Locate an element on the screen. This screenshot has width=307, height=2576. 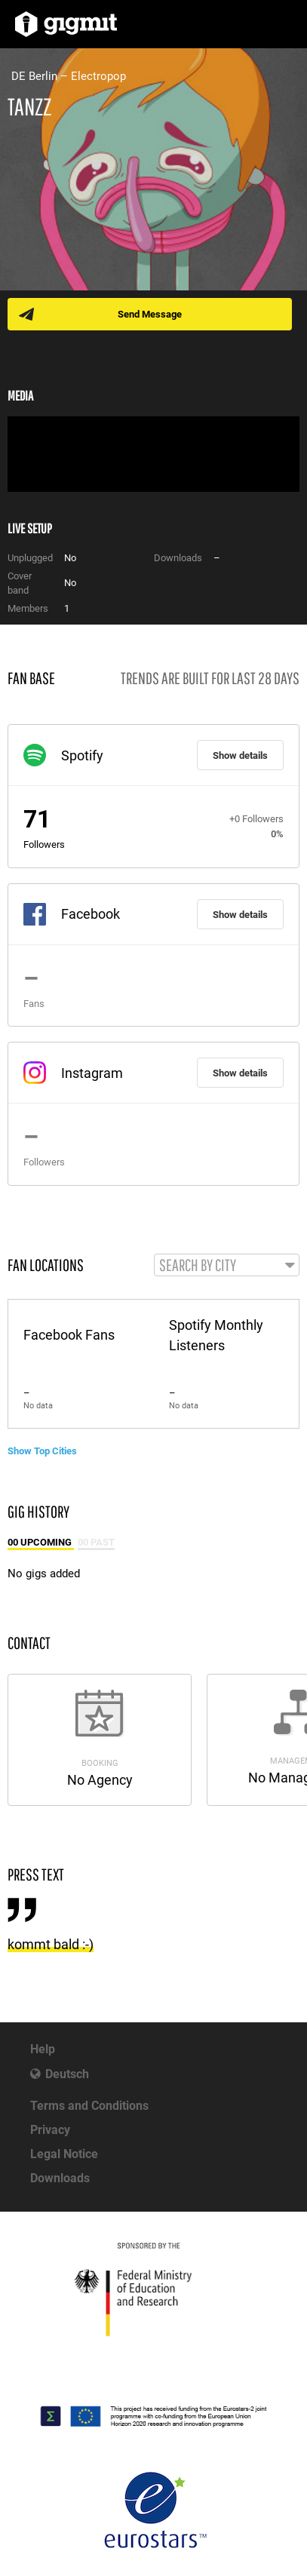
Send Message is located at coordinates (150, 314).